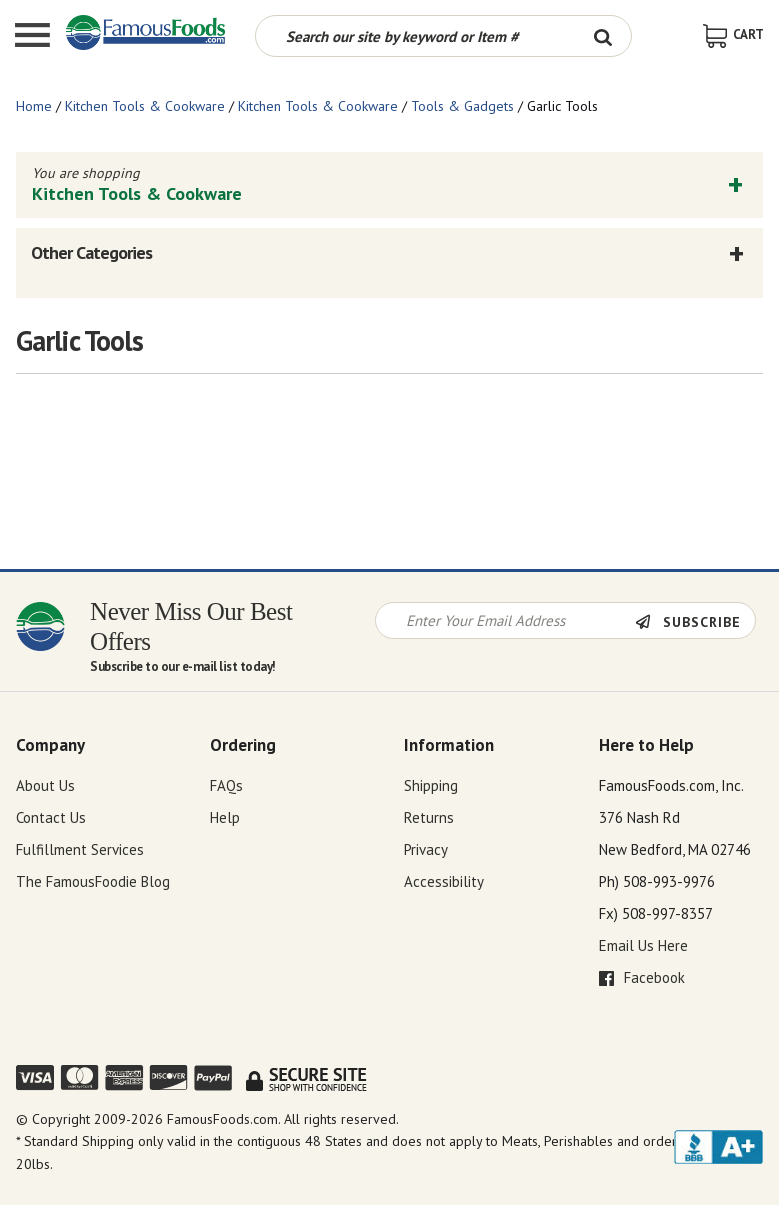  What do you see at coordinates (34, 106) in the screenshot?
I see `Home` at bounding box center [34, 106].